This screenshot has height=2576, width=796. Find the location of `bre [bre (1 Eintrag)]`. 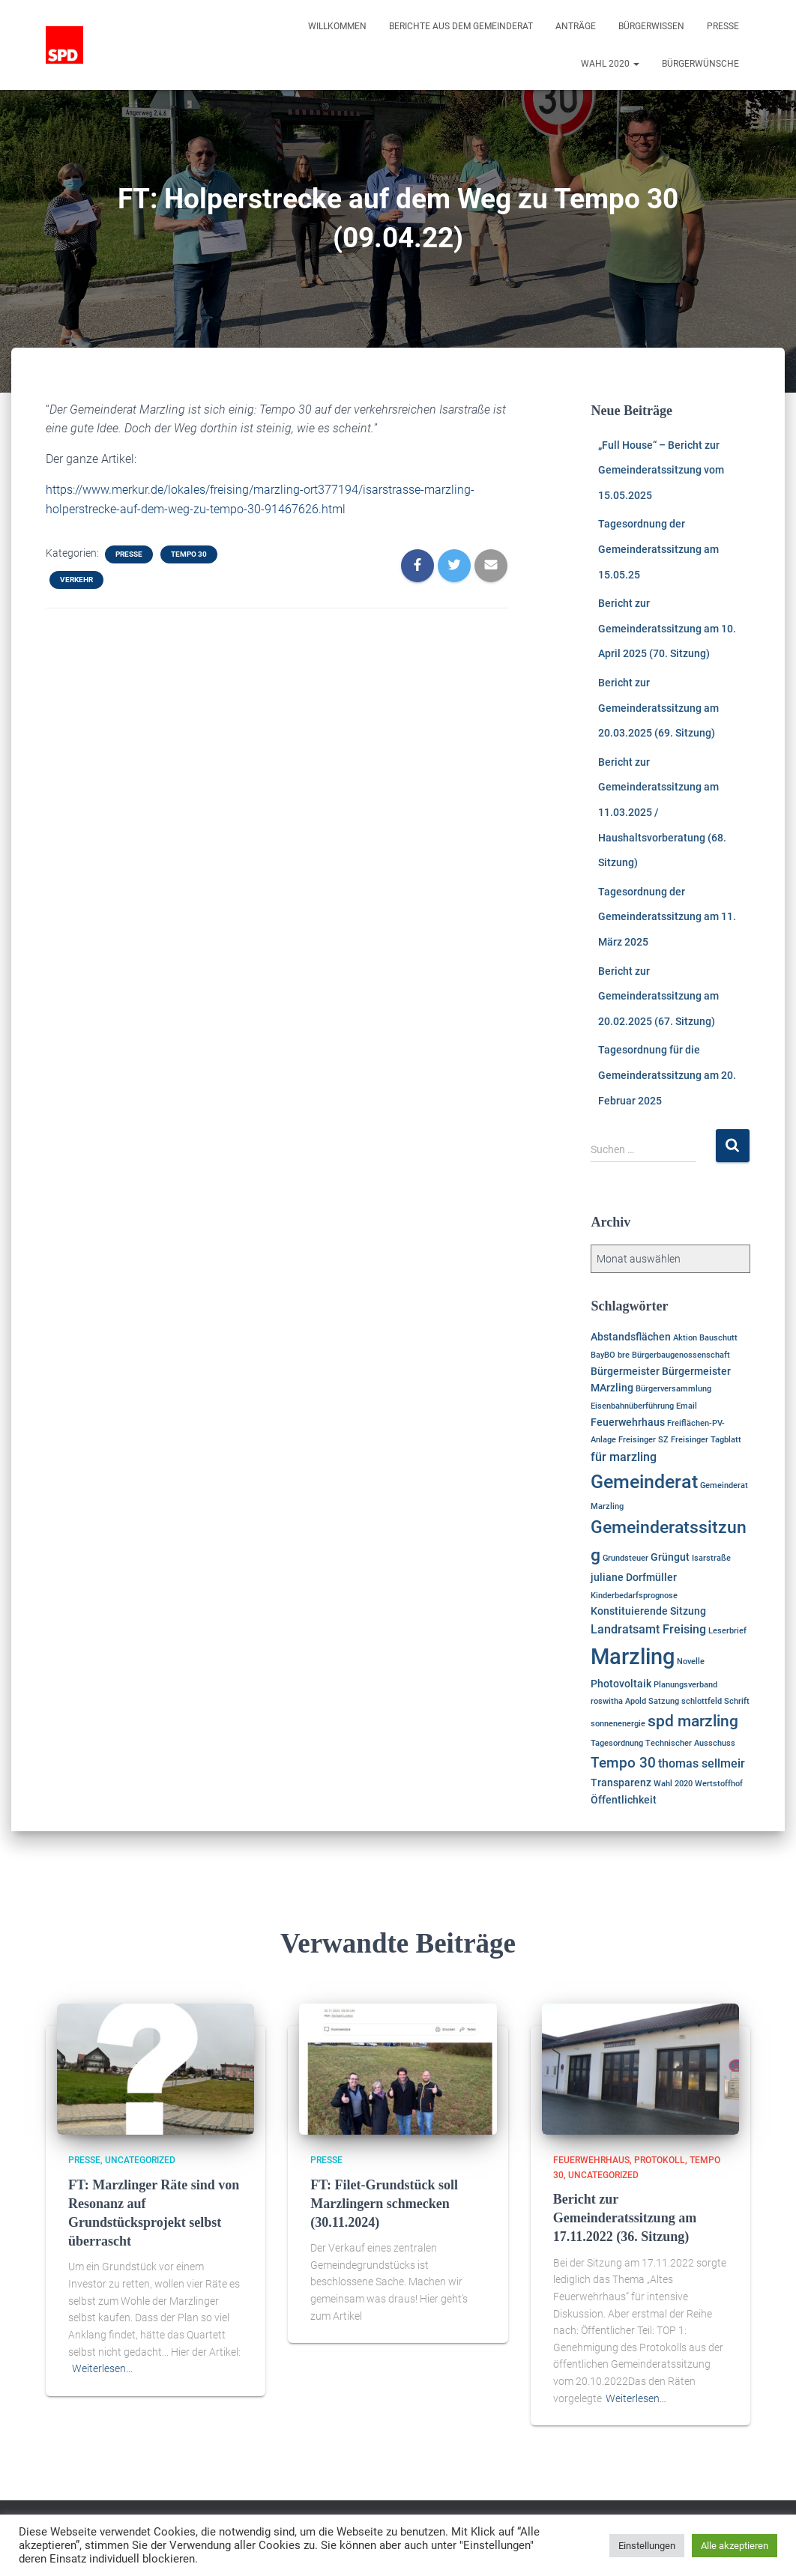

bre [bre (1 Eintrag)] is located at coordinates (624, 1355).